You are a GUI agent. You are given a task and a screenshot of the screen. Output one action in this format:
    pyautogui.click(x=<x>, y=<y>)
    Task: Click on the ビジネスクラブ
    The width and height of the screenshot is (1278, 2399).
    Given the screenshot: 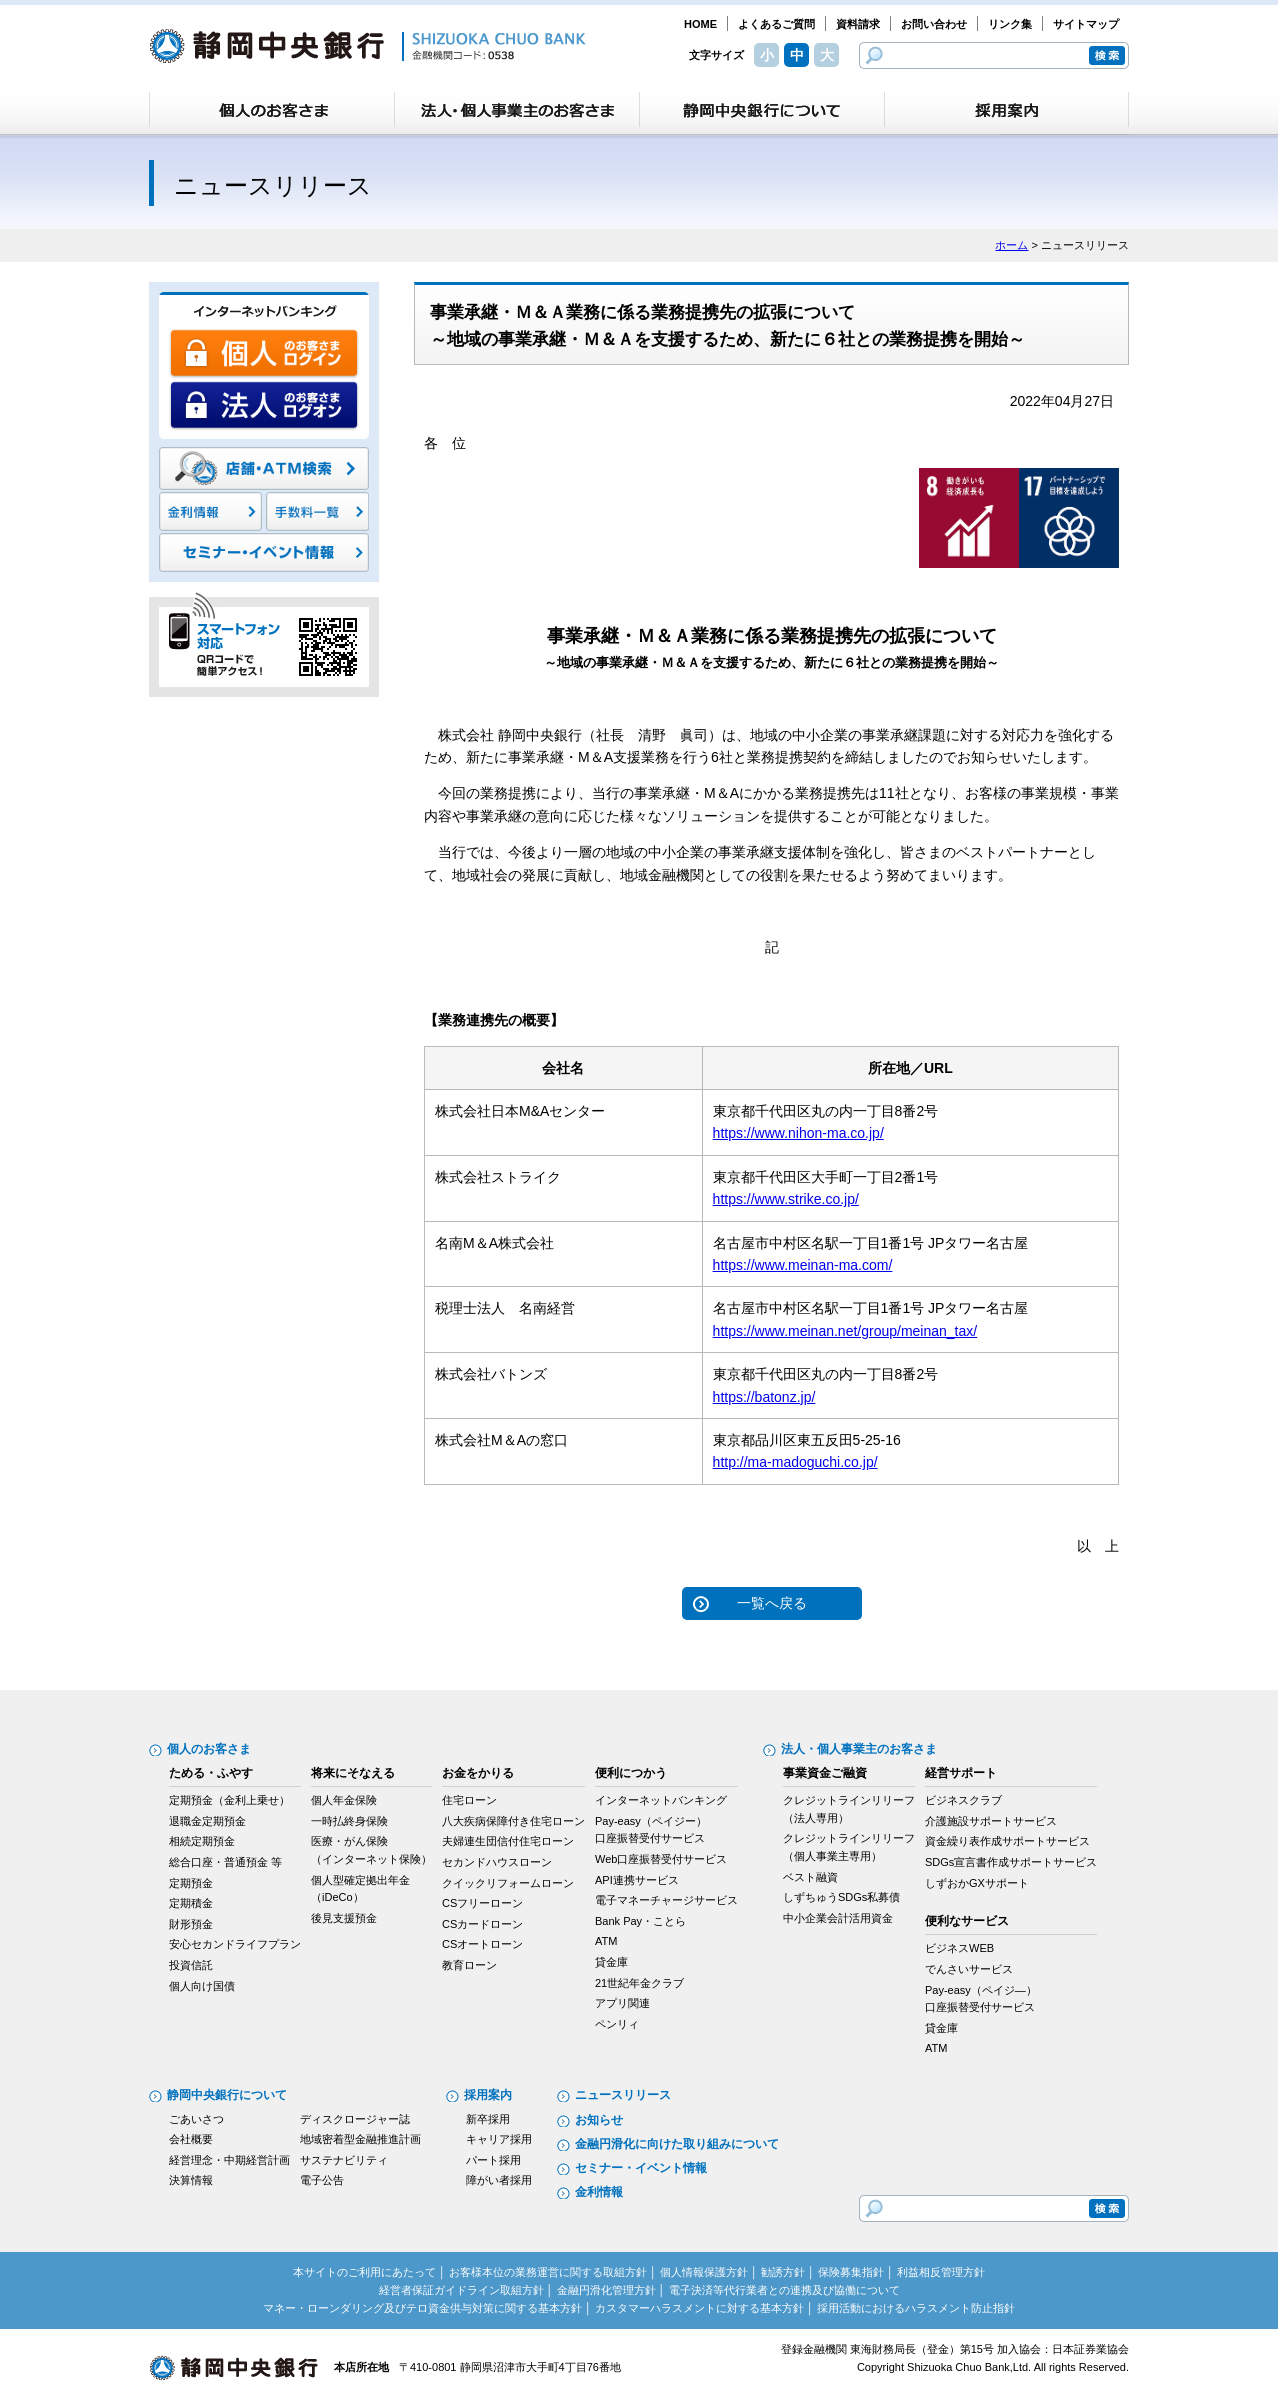 What is the action you would take?
    pyautogui.click(x=963, y=1800)
    